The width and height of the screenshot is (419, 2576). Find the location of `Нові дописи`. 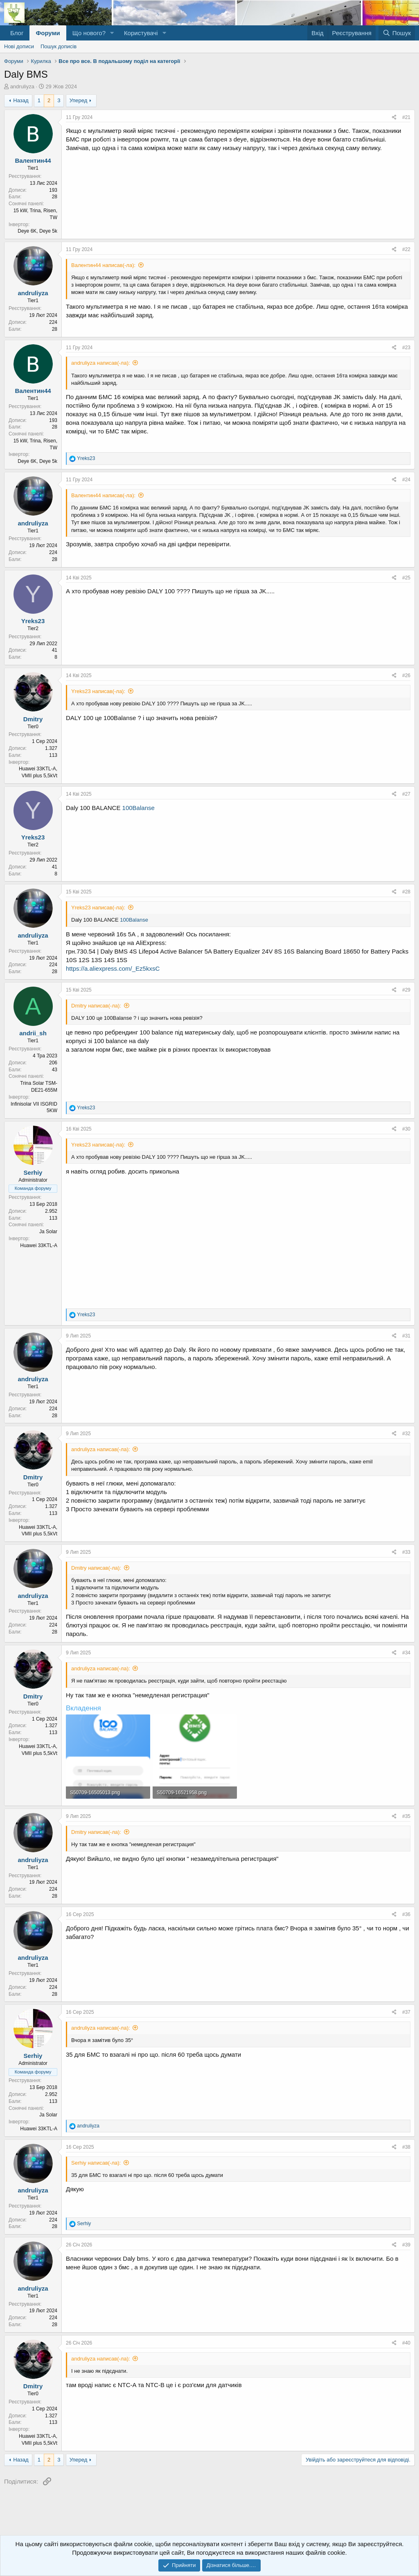

Нові дописи is located at coordinates (19, 46).